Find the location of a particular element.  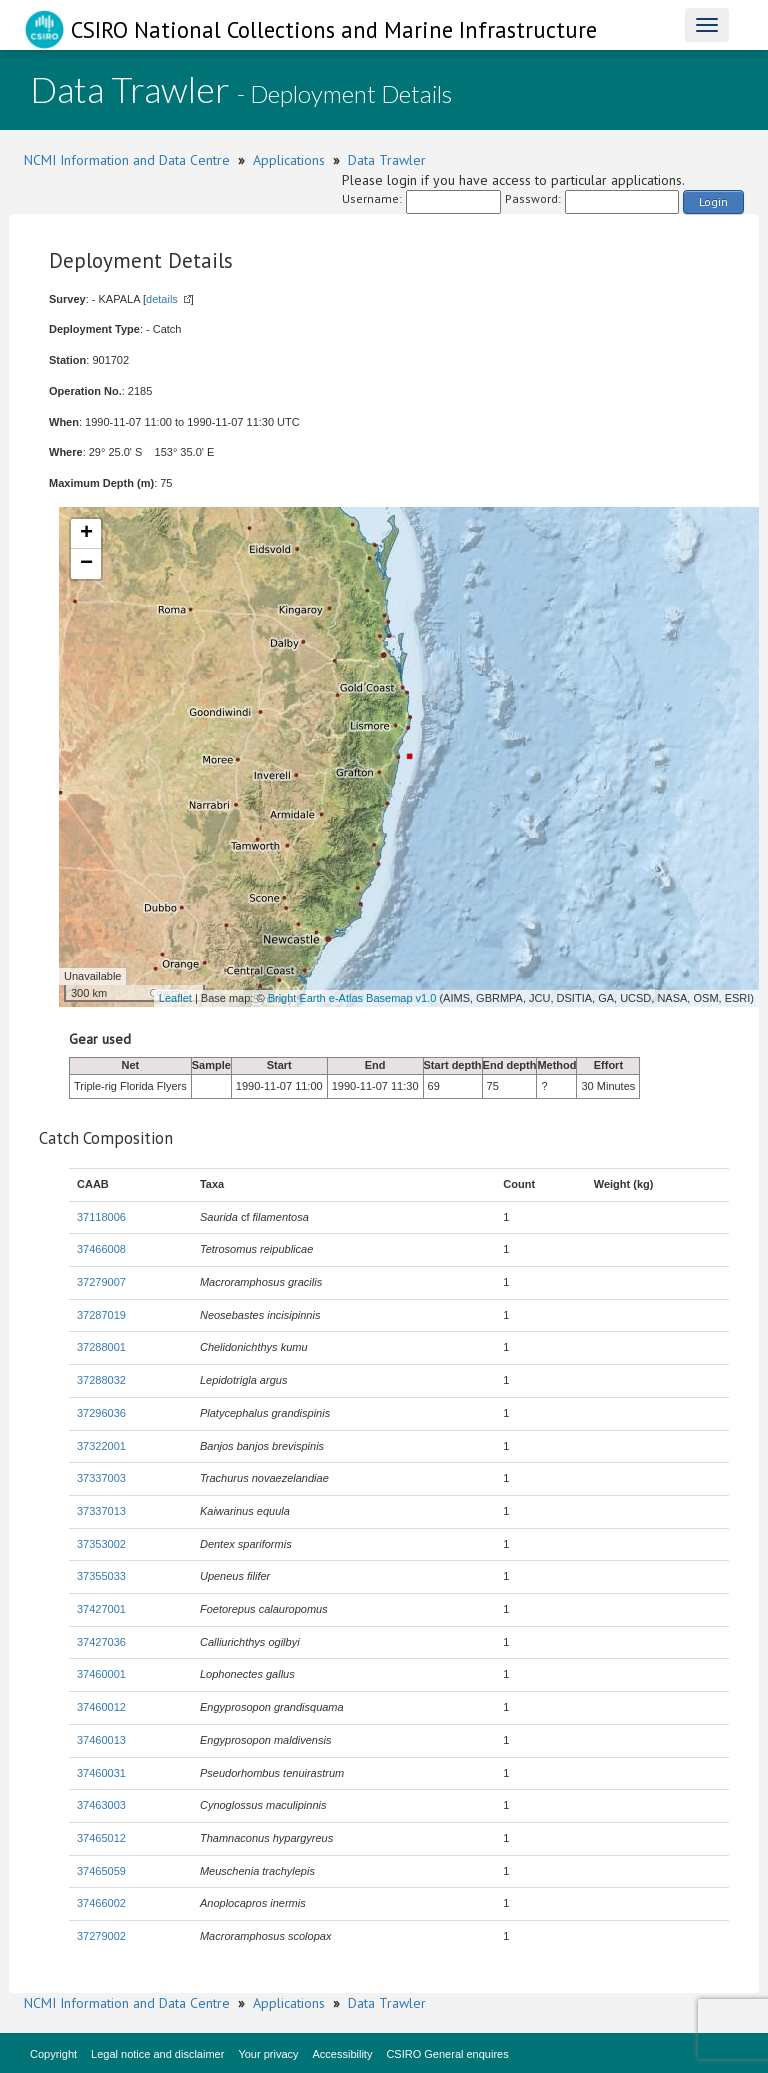

Applications is located at coordinates (289, 160).